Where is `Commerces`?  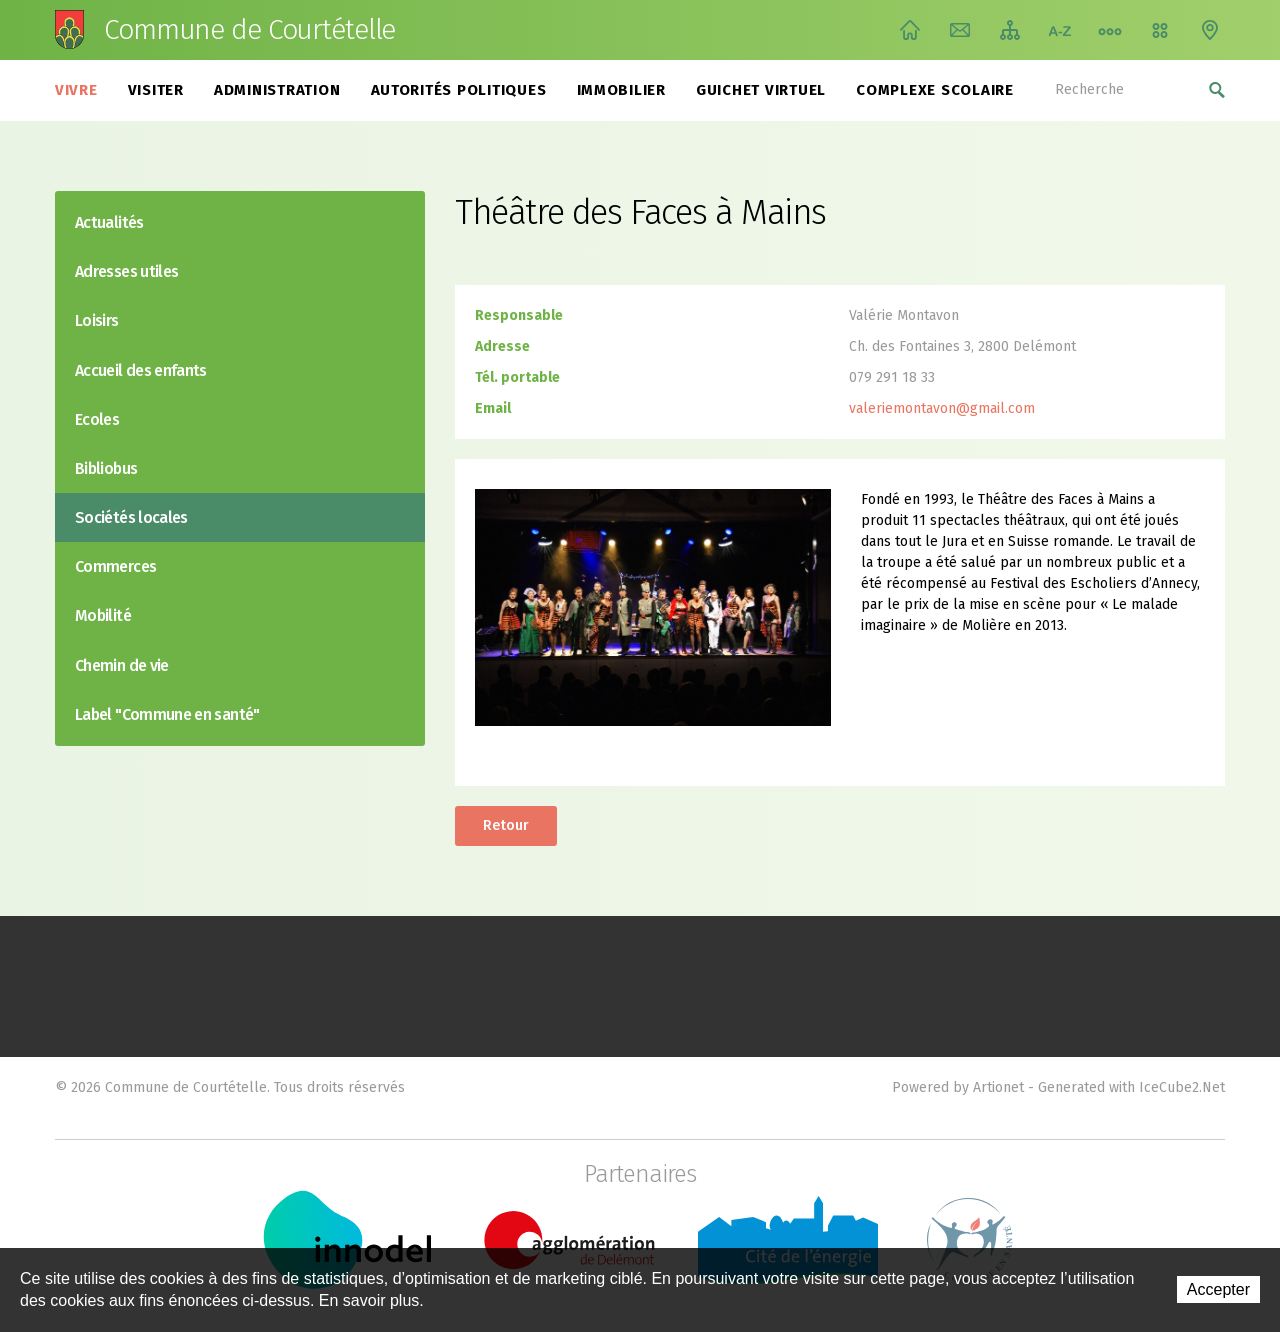
Commerces is located at coordinates (115, 566).